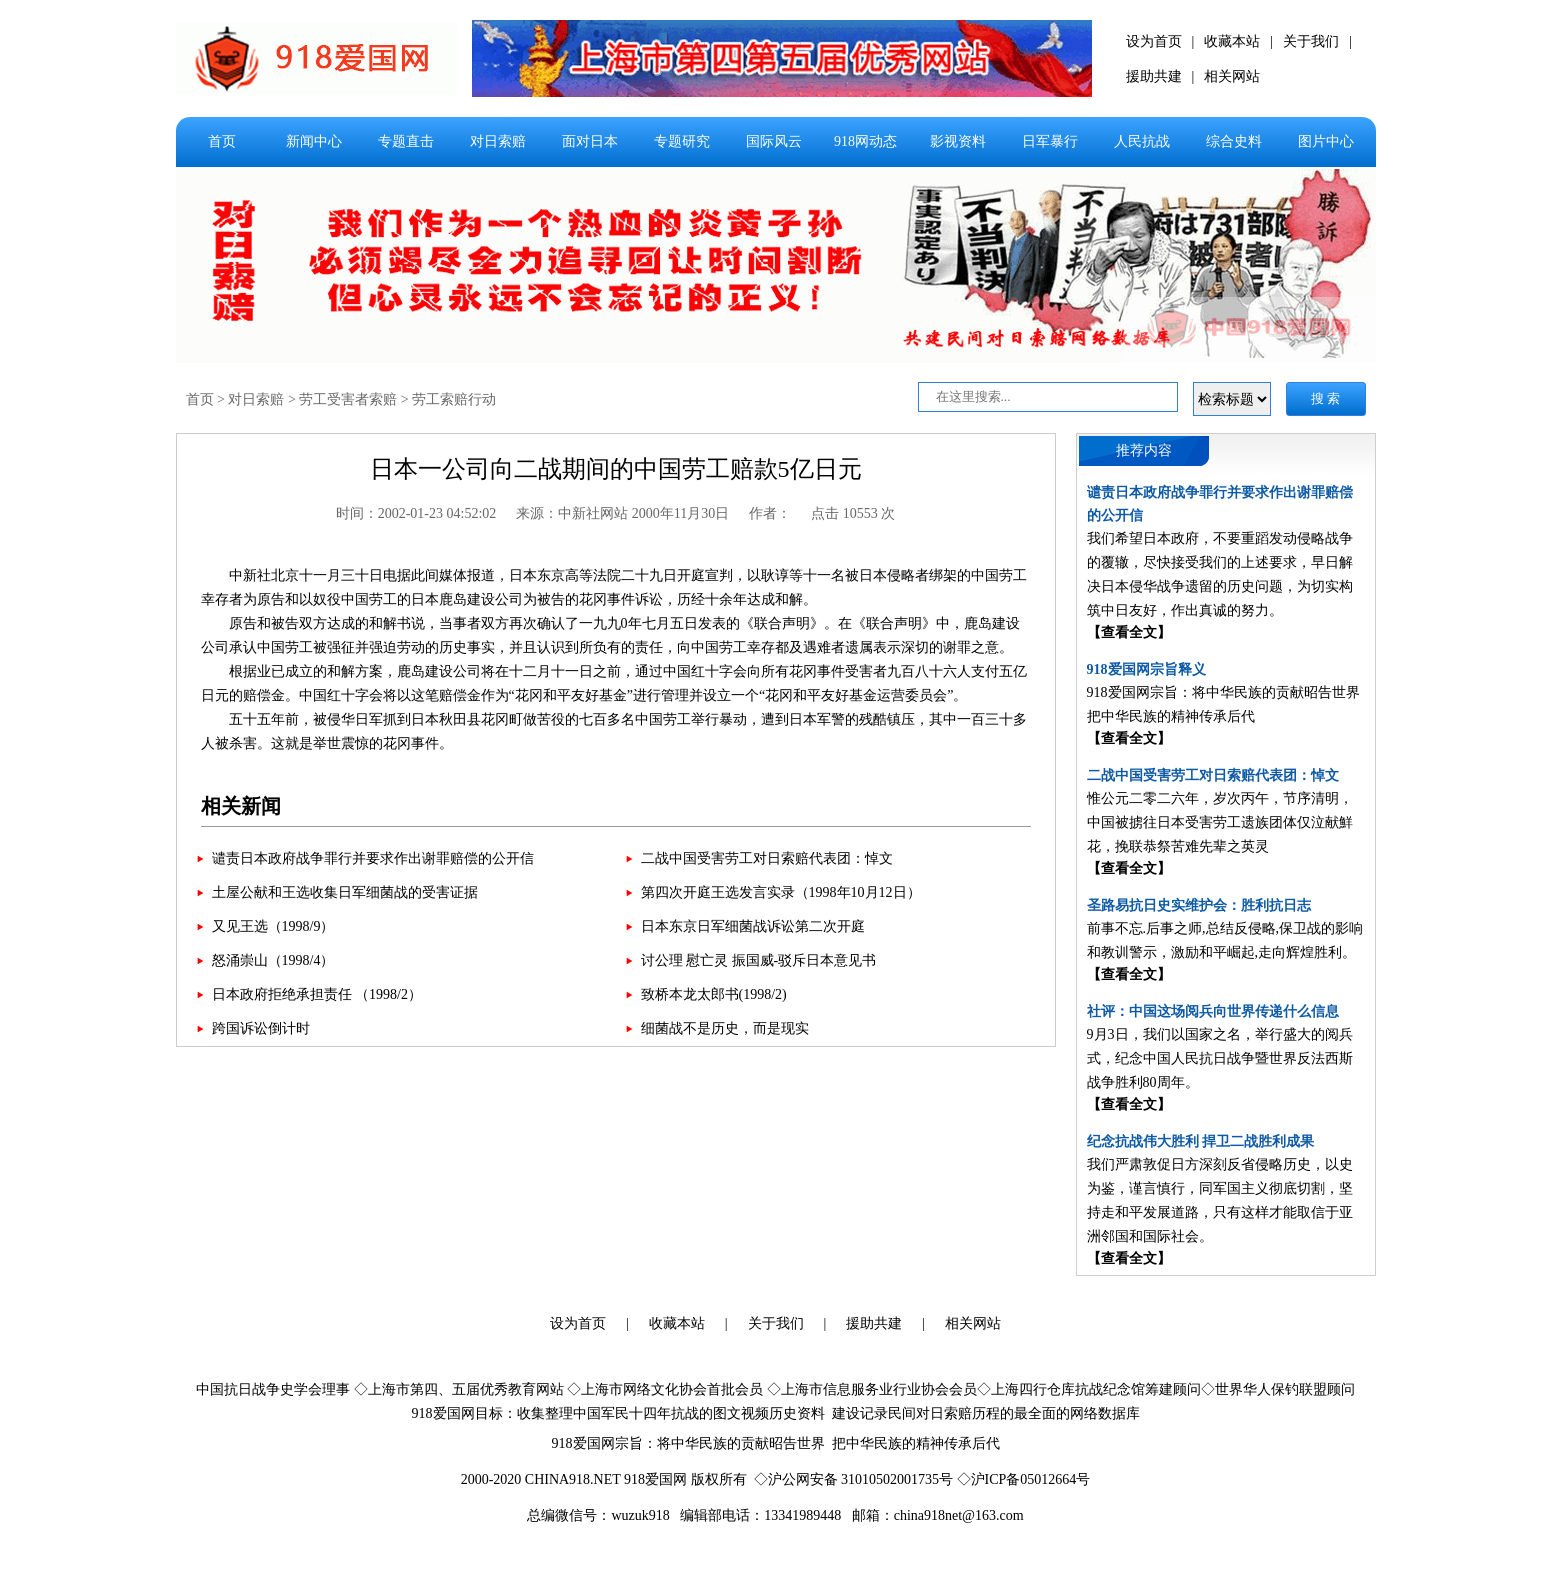 The width and height of the screenshot is (1551, 1570). Describe the element at coordinates (781, 892) in the screenshot. I see `第四次开庭王选发言实录（1998年10月12日）` at that location.